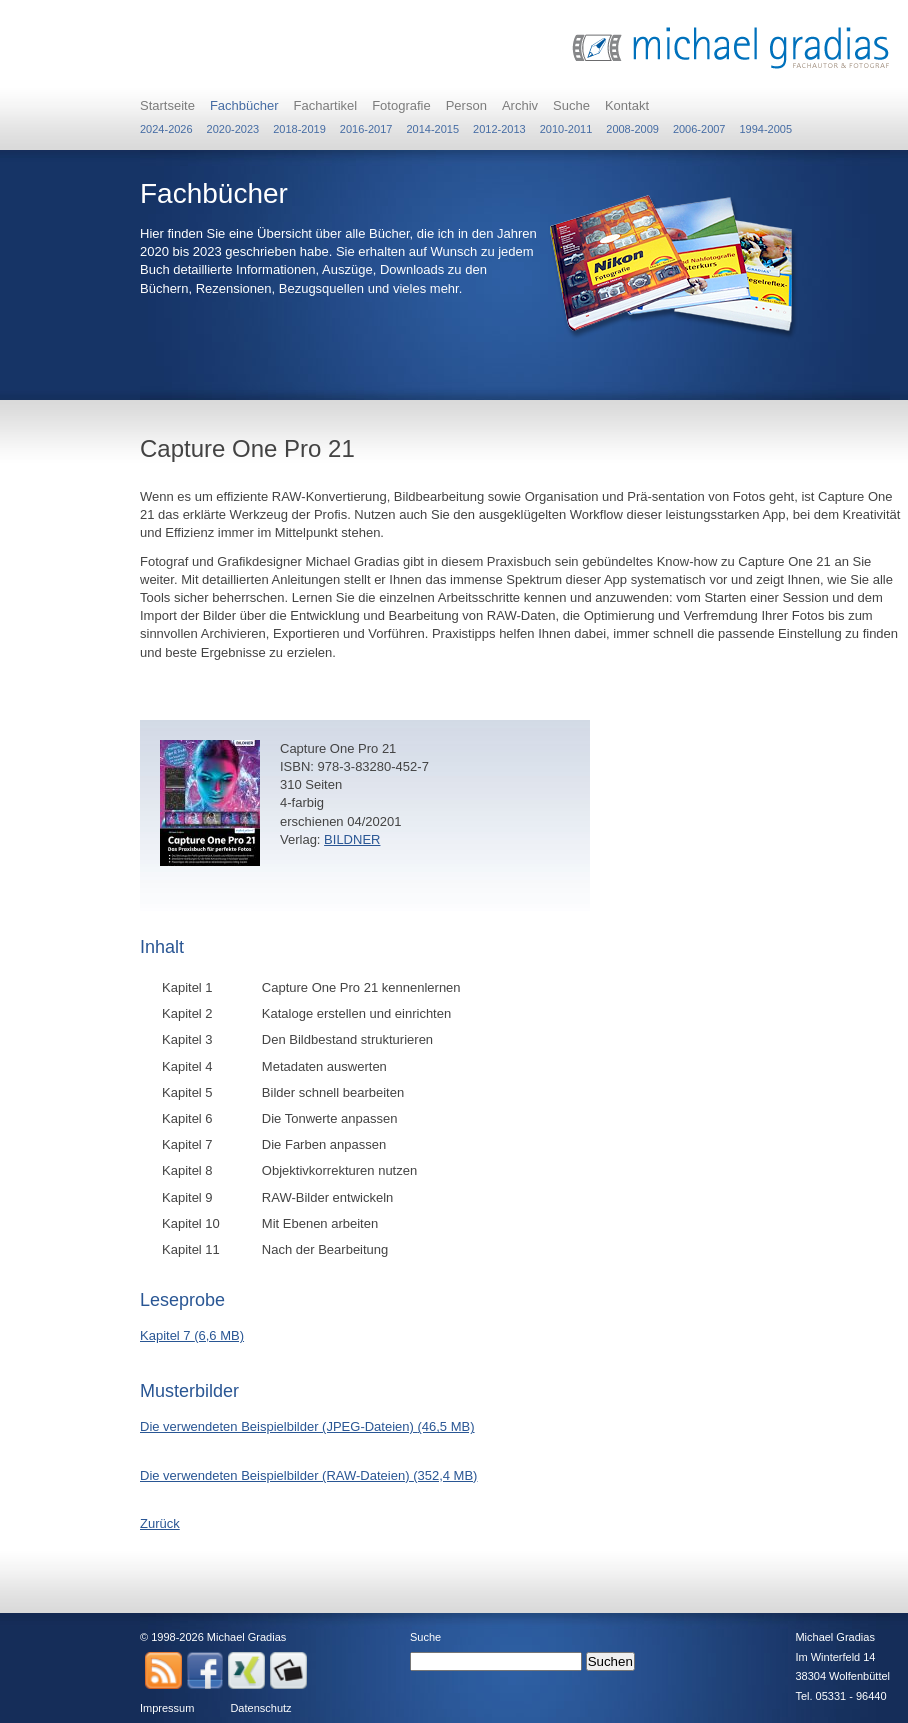 This screenshot has width=908, height=1723. I want to click on 2010-2011, so click(566, 129).